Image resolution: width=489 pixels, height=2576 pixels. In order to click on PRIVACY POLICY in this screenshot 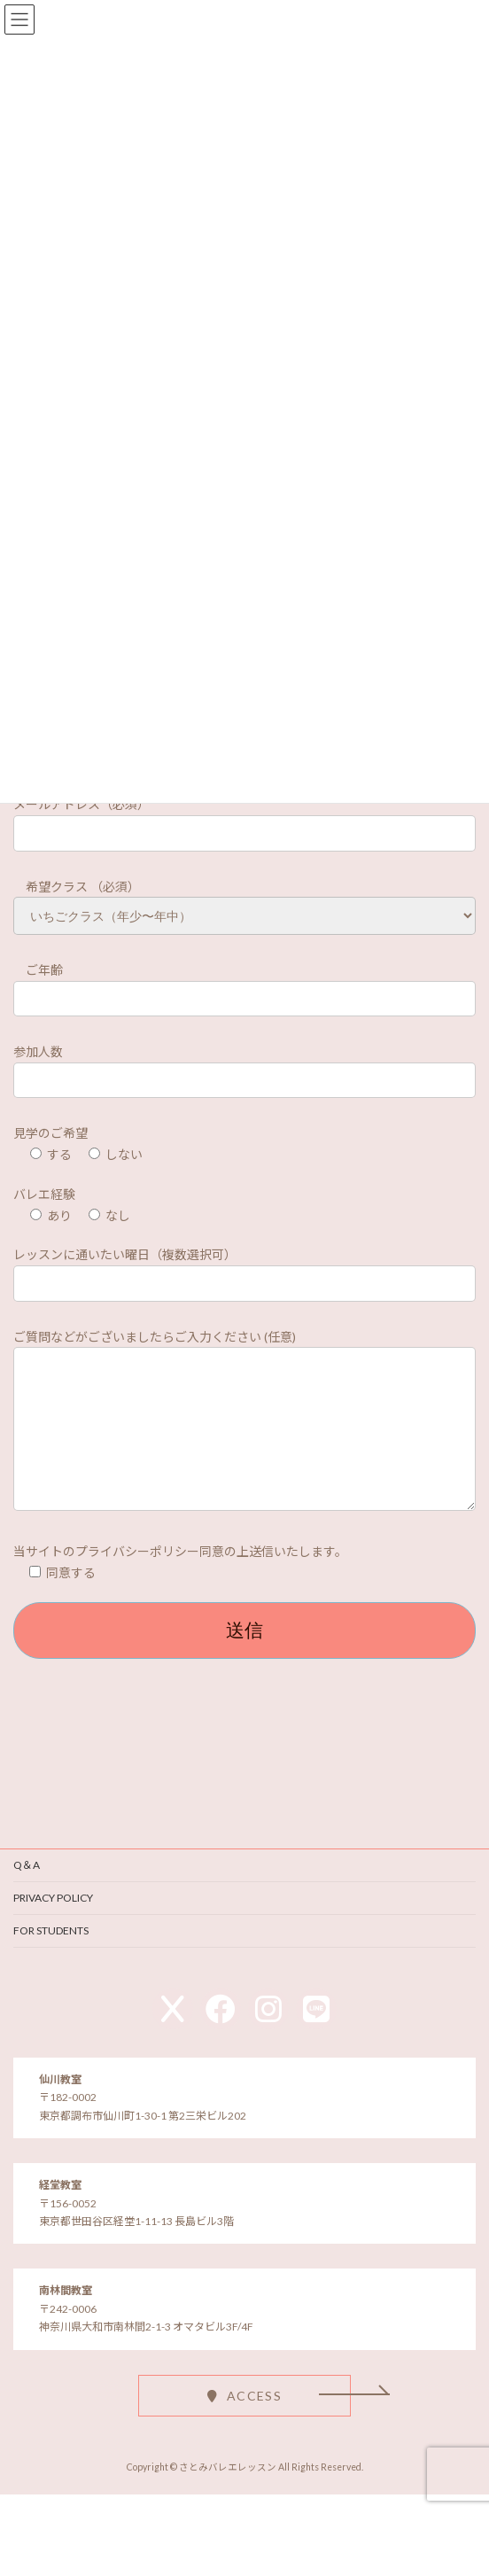, I will do `click(53, 1927)`.